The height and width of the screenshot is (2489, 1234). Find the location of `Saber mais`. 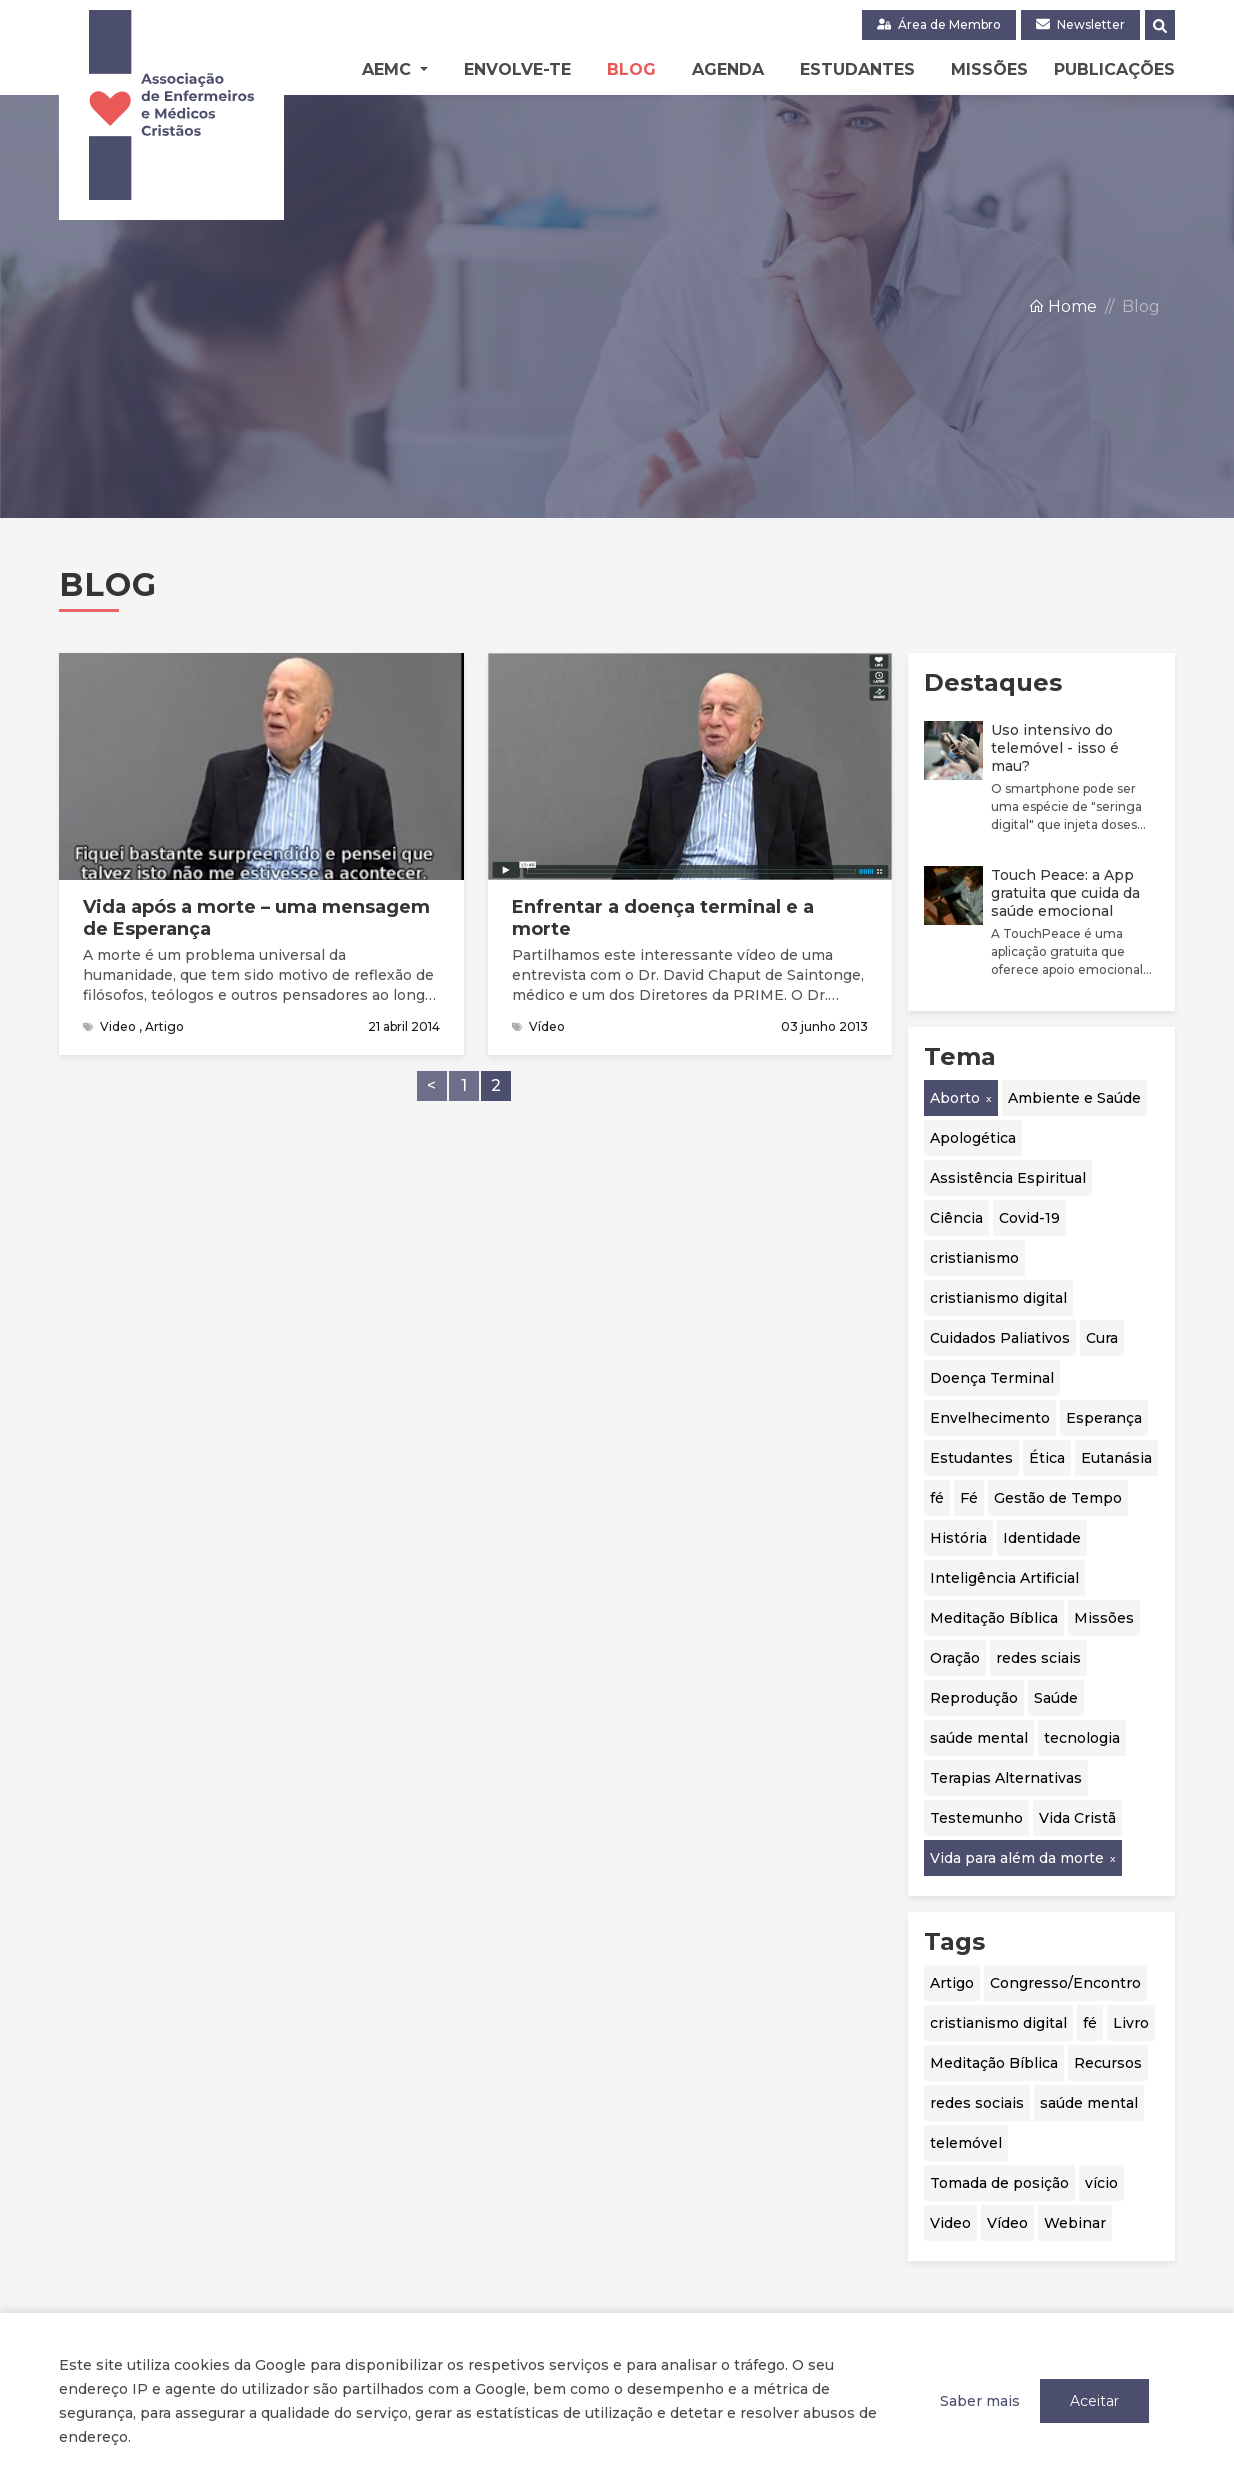

Saber mais is located at coordinates (980, 2401).